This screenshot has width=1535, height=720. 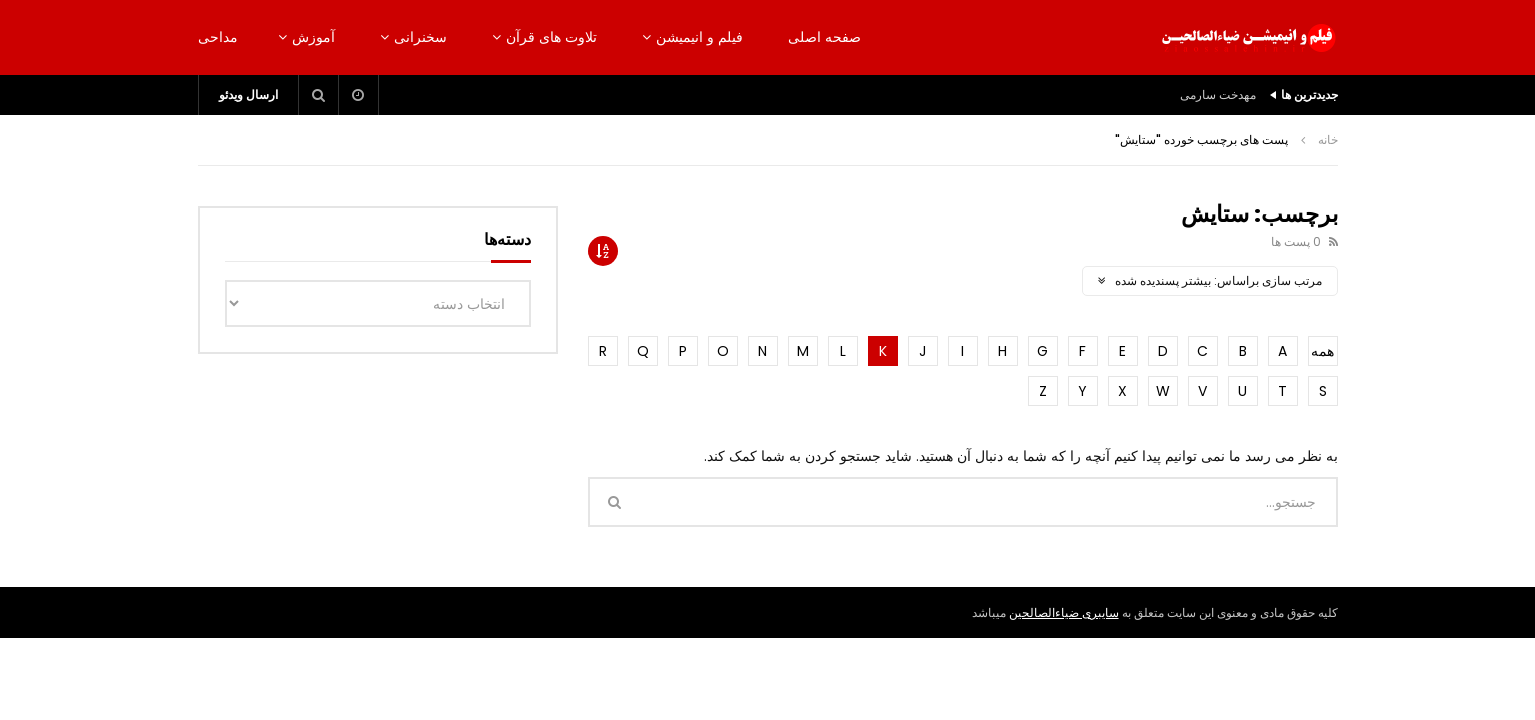 What do you see at coordinates (1064, 612) in the screenshot?
I see `سایبری ضیاءالصالحین` at bounding box center [1064, 612].